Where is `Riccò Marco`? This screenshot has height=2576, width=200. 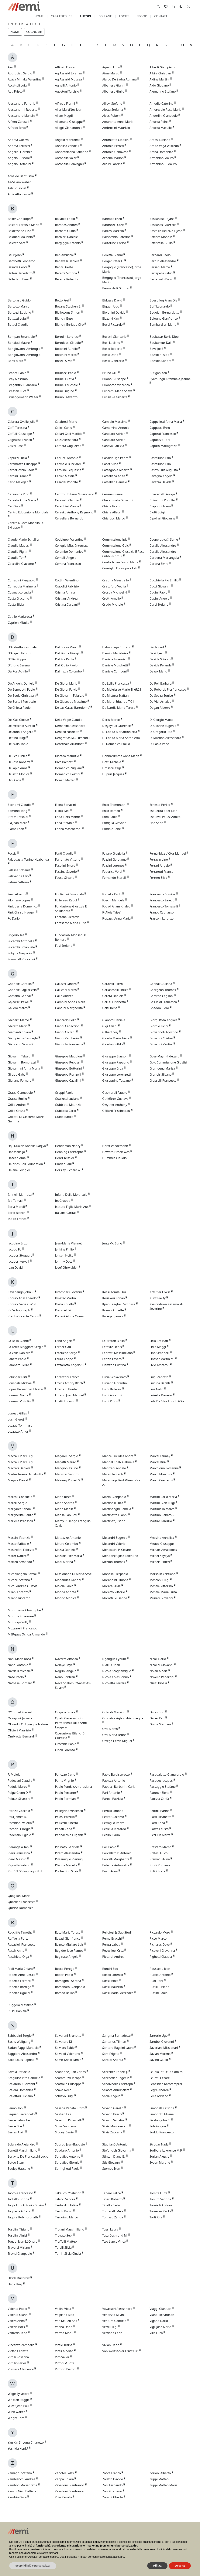
Riccò Marco is located at coordinates (158, 1938).